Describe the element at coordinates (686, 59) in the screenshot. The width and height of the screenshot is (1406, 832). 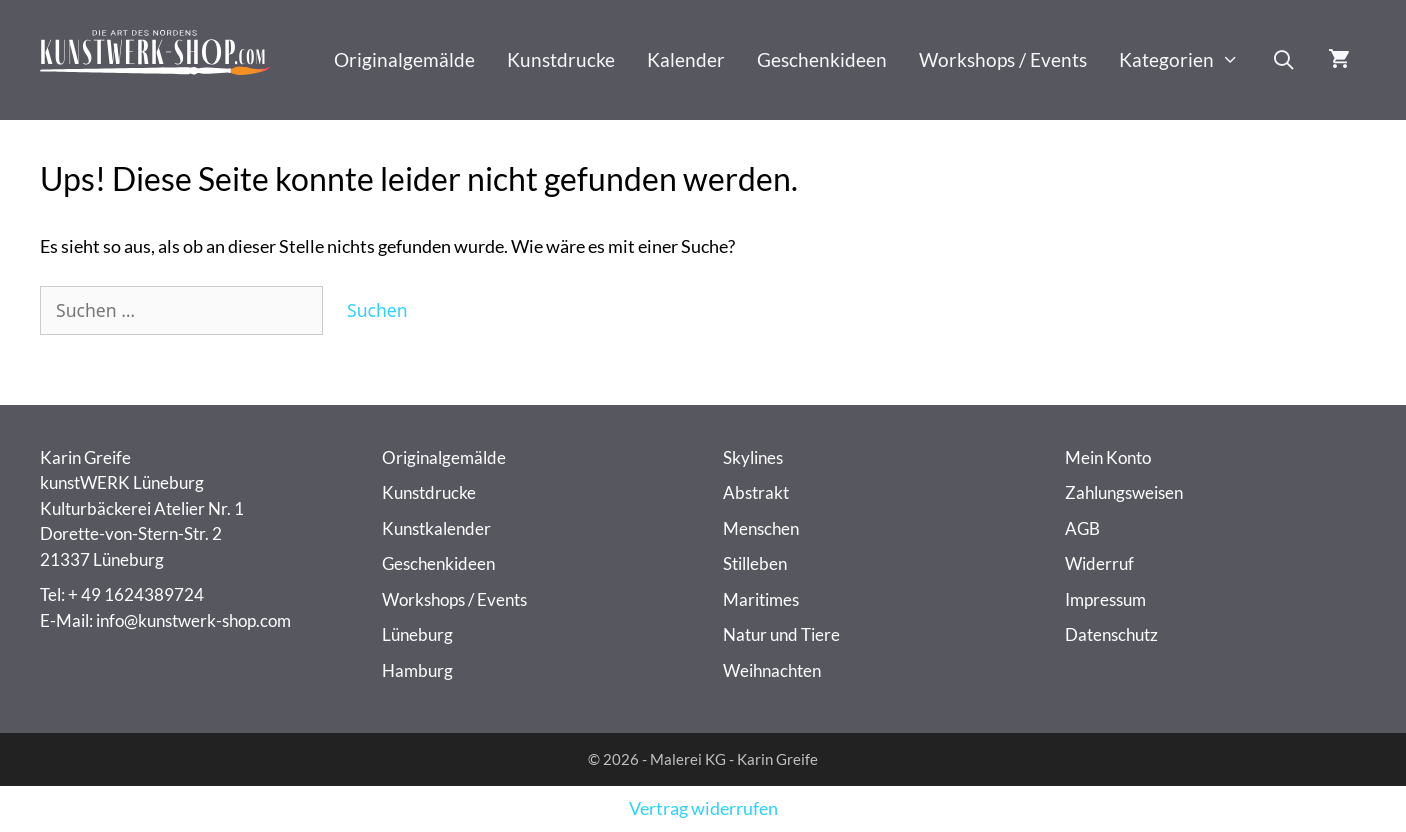
I see `Kalender` at that location.